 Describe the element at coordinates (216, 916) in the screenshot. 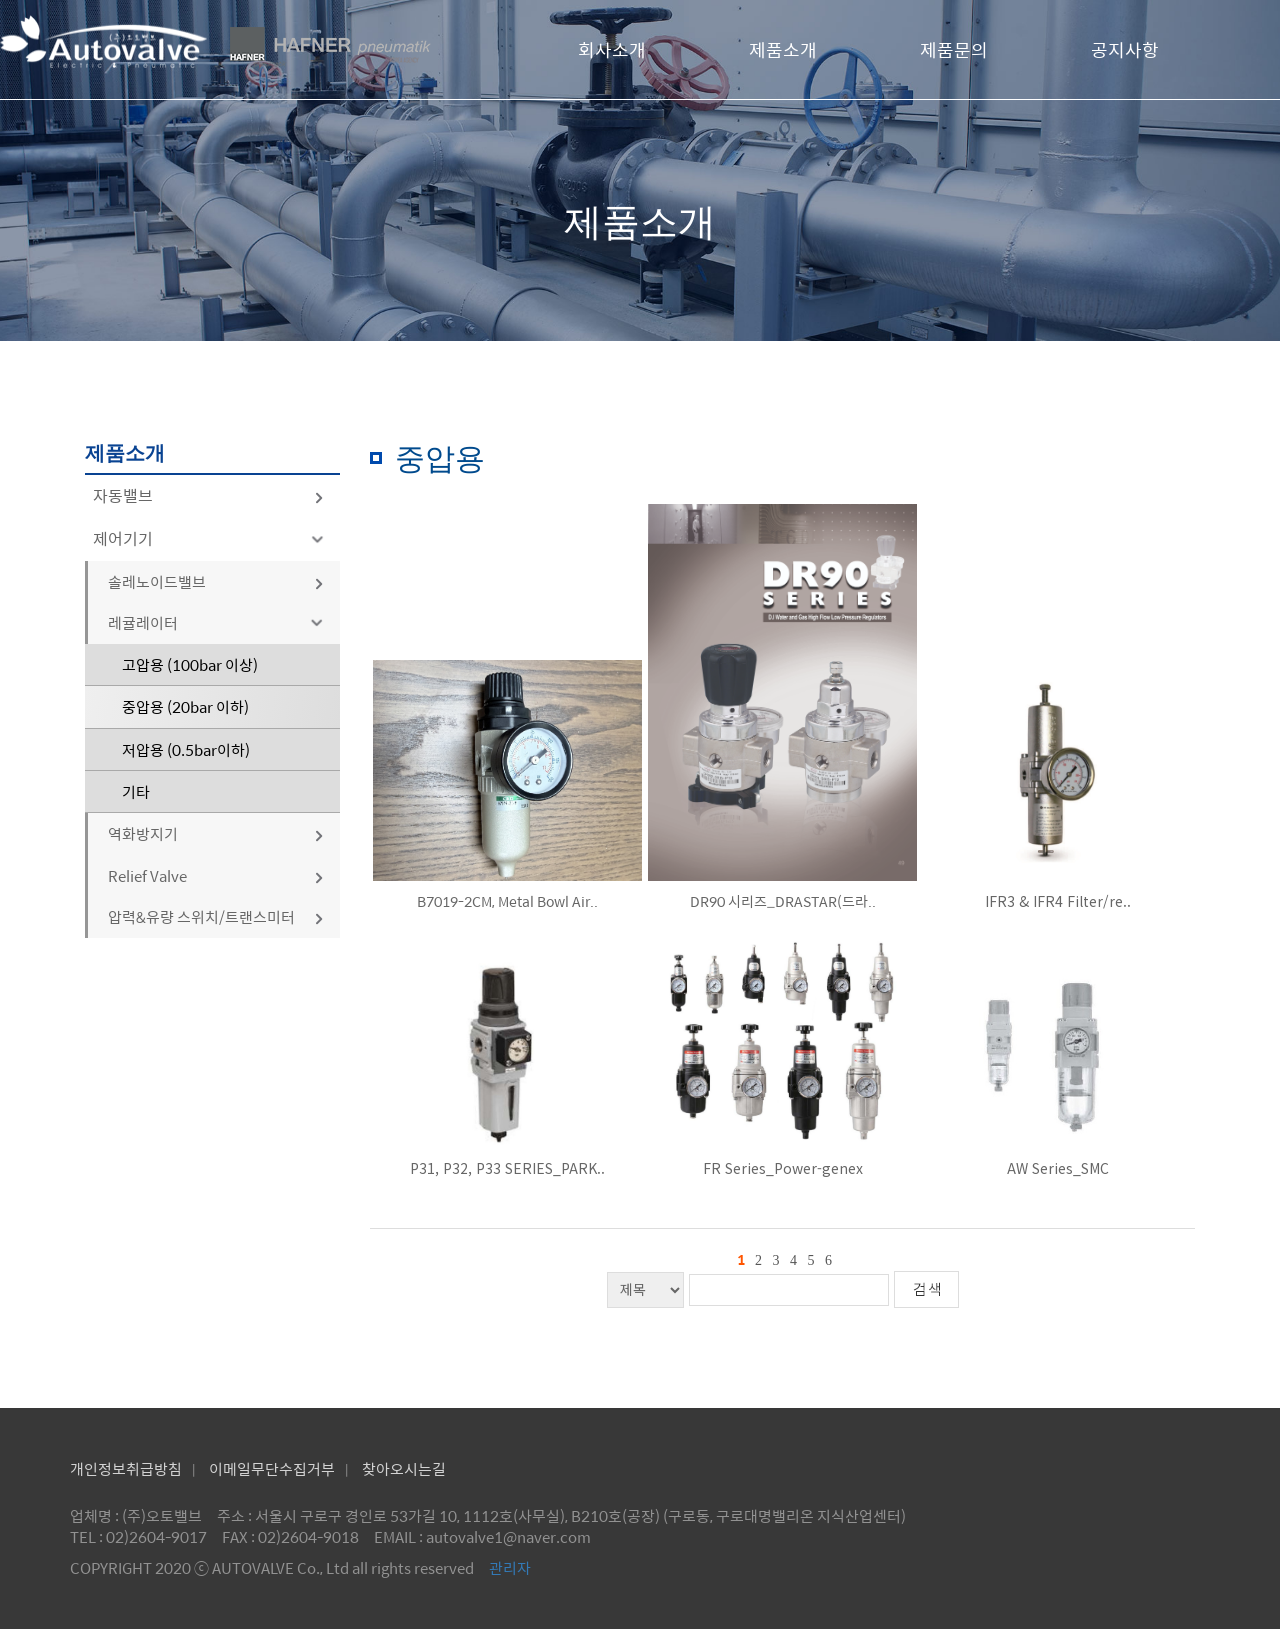

I see `압력&유량 스위치/트랜스미터` at that location.